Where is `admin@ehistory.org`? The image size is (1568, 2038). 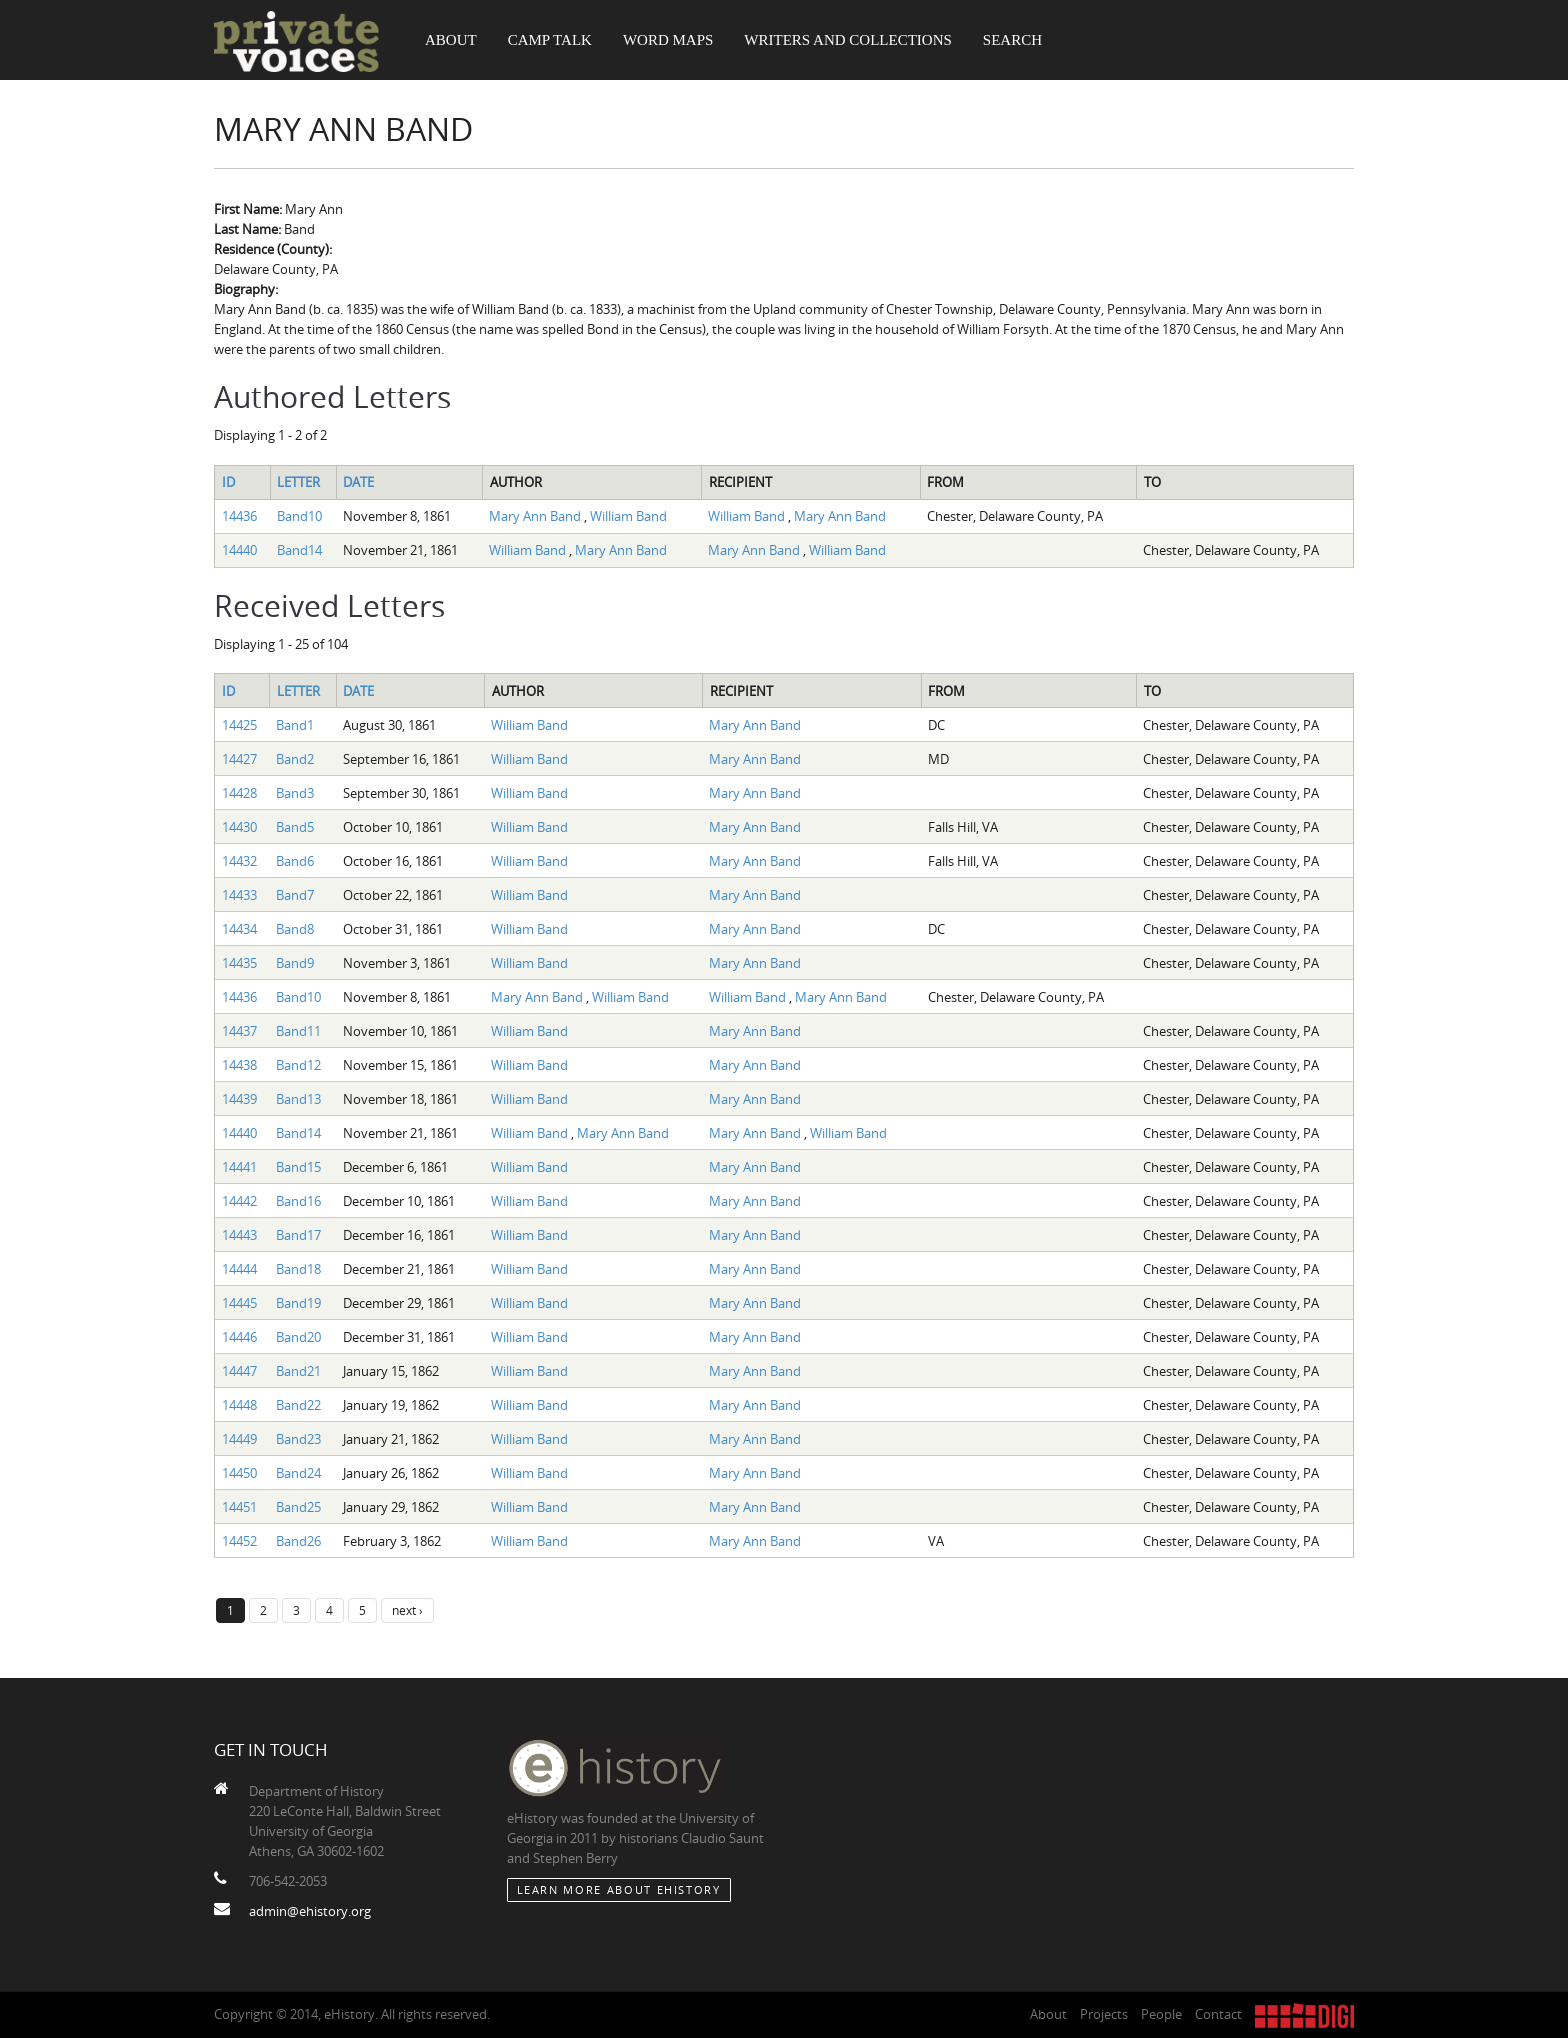 admin@ehistory.org is located at coordinates (310, 1911).